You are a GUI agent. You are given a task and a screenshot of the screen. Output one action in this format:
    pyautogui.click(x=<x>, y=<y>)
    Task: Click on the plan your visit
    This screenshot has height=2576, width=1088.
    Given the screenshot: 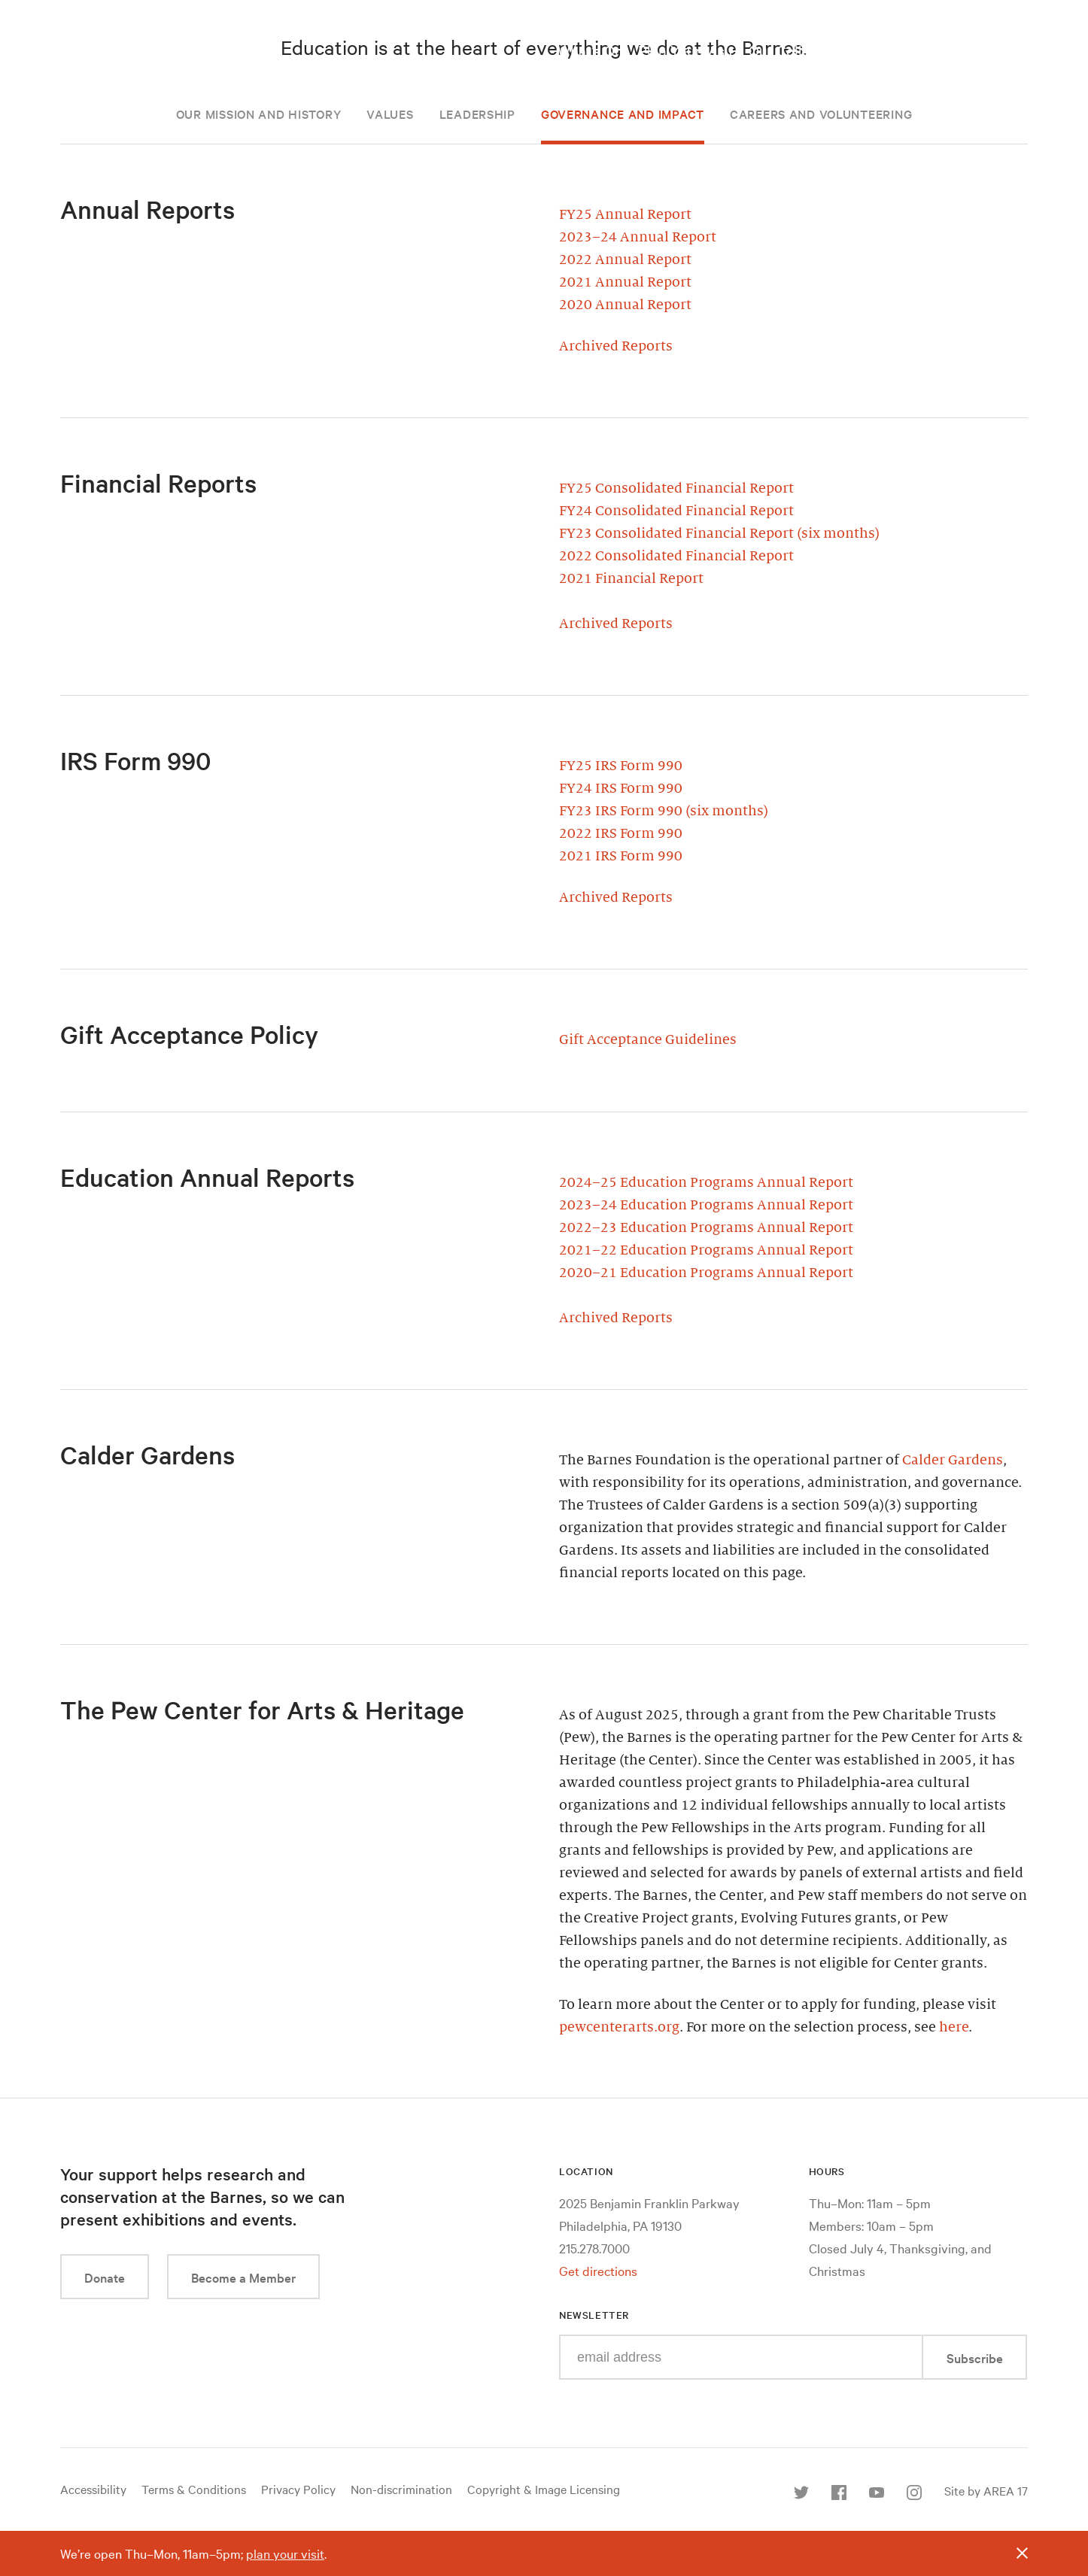 What is the action you would take?
    pyautogui.click(x=285, y=2553)
    